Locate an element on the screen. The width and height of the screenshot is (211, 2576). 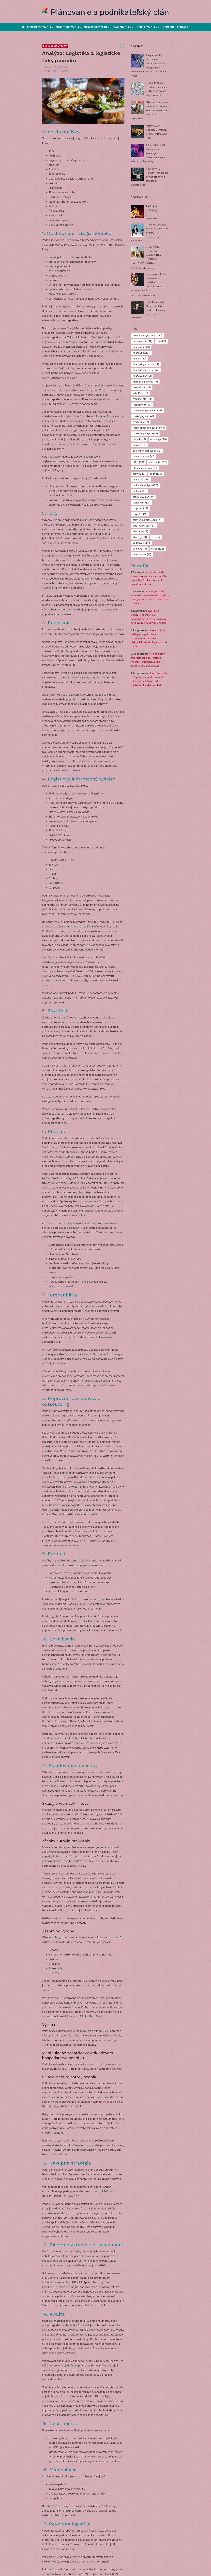
business plán [business plán (32 položiek)] is located at coordinates (150, 295).